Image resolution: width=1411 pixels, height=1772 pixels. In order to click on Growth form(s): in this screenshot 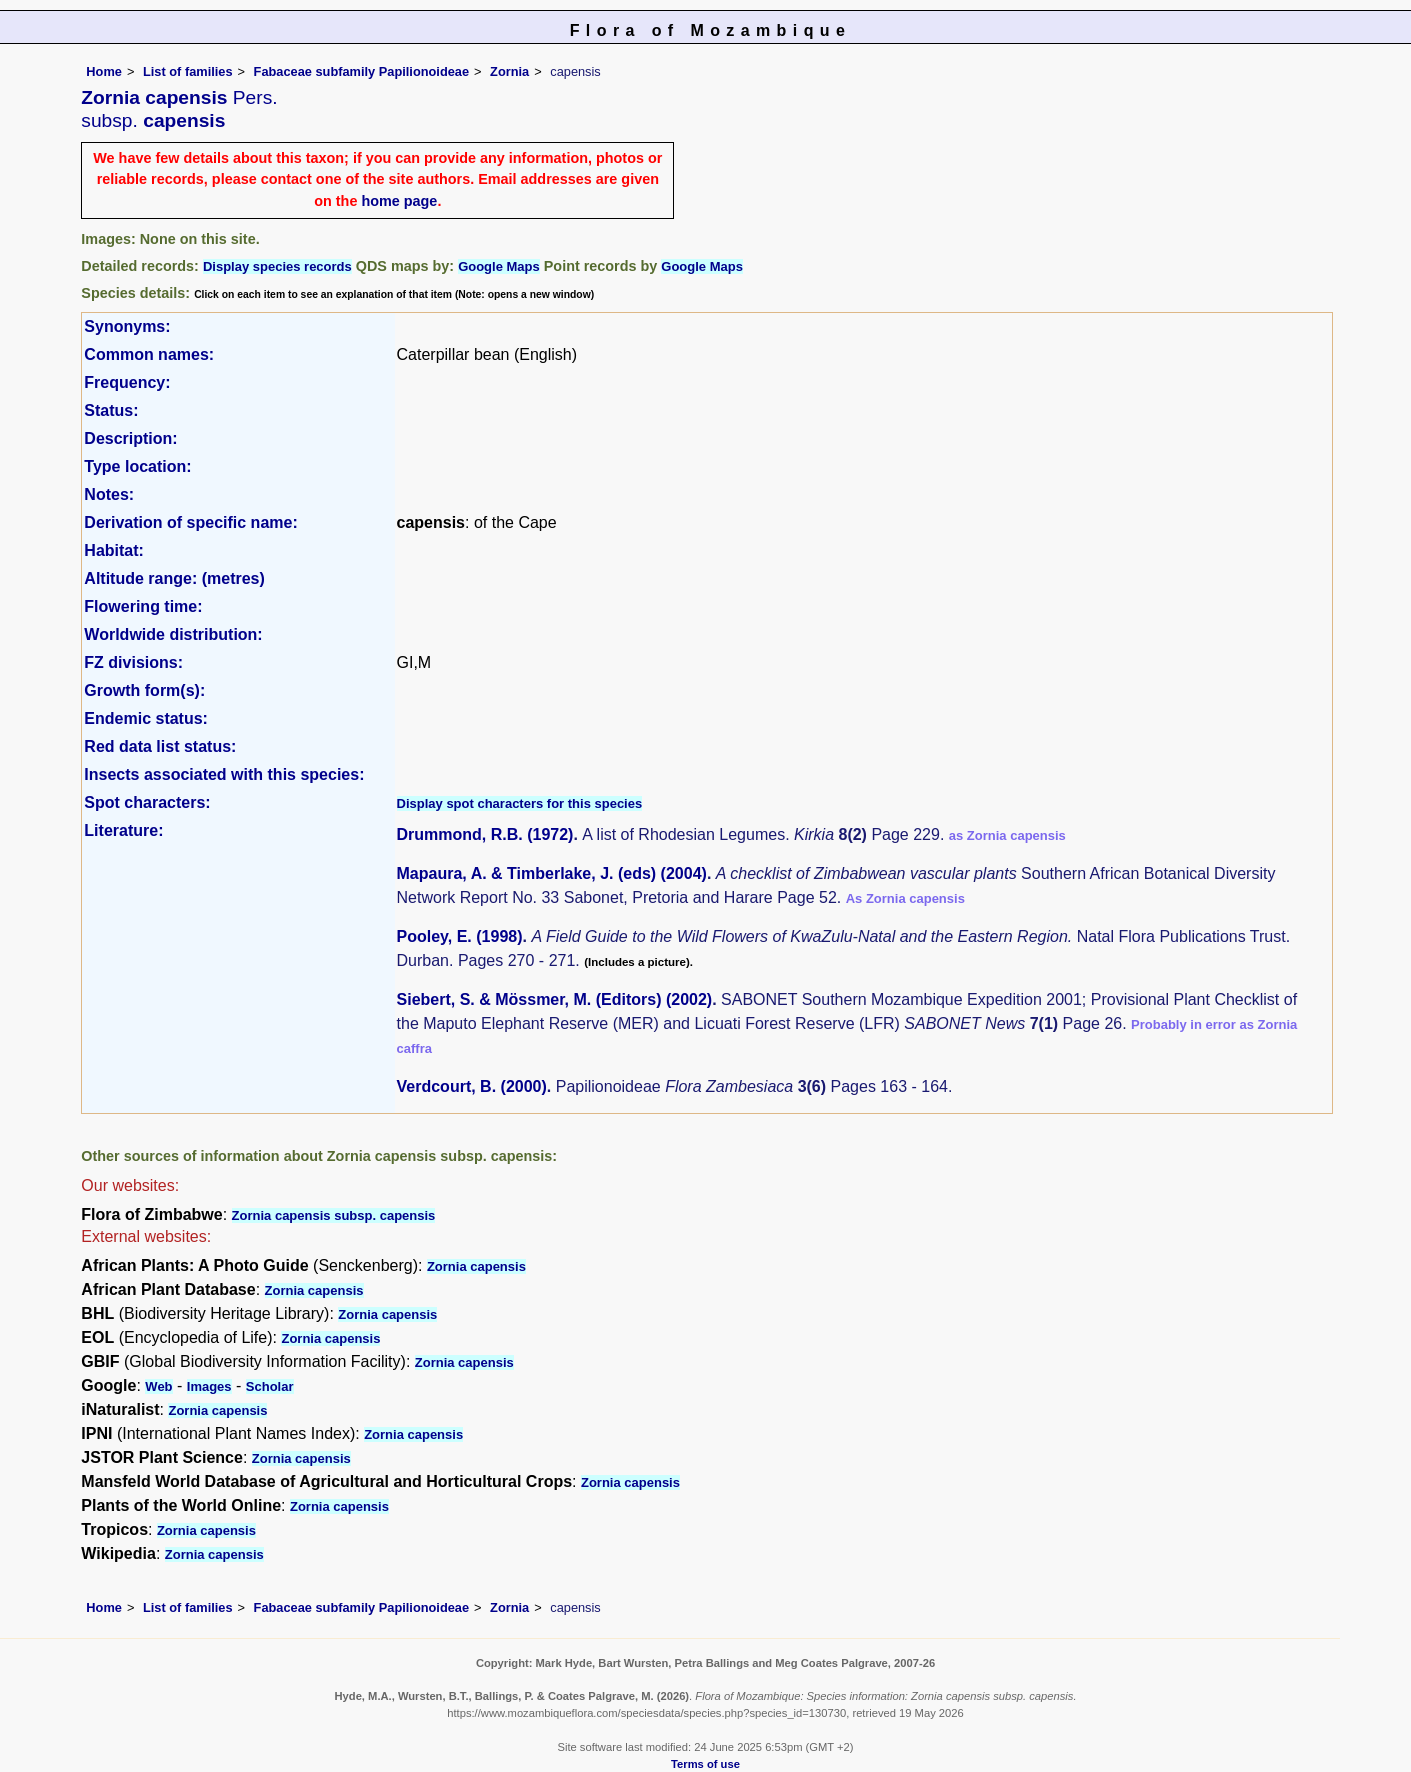, I will do `click(144, 690)`.